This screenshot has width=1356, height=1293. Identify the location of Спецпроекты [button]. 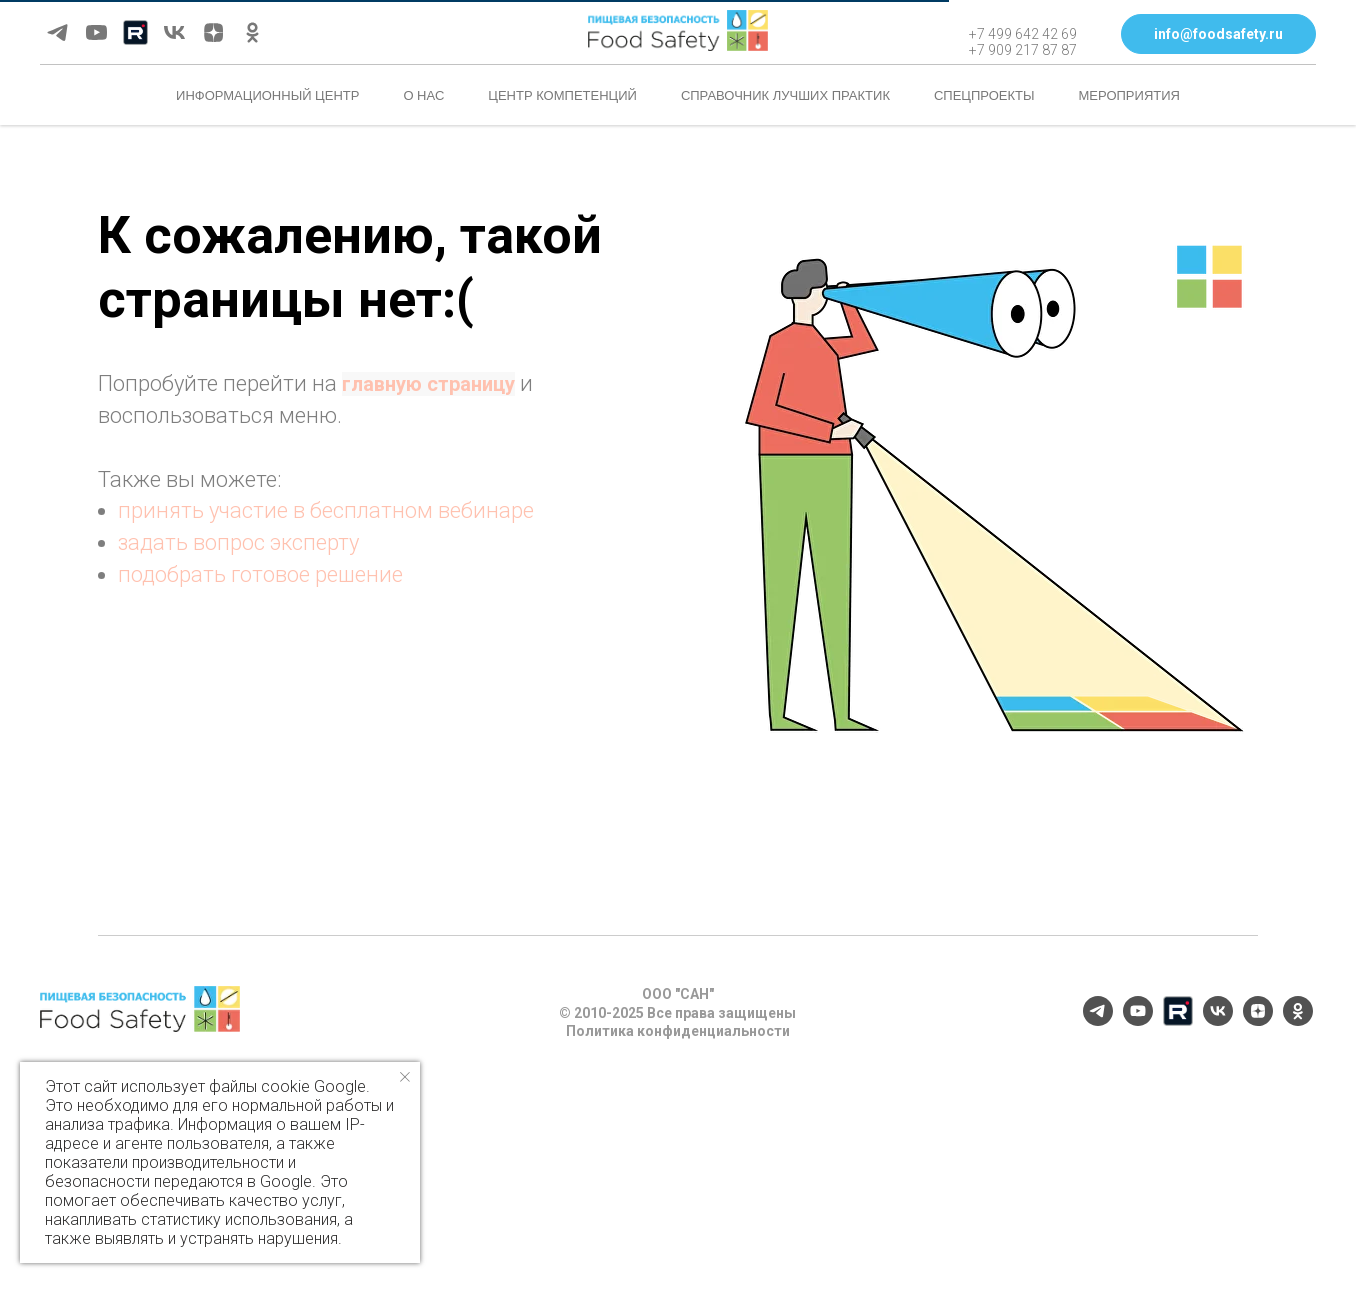
(984, 95).